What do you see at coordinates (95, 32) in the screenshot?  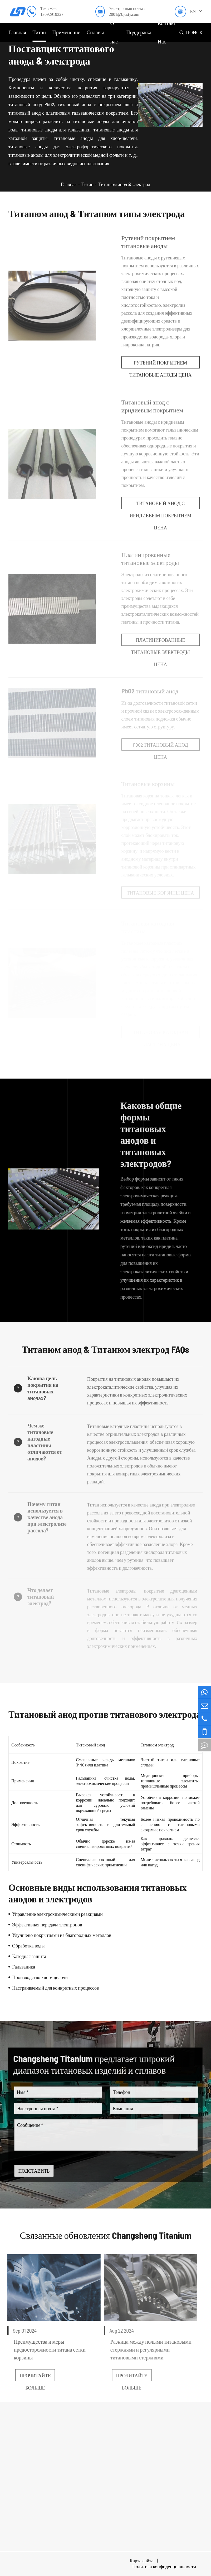 I see `Сплавы` at bounding box center [95, 32].